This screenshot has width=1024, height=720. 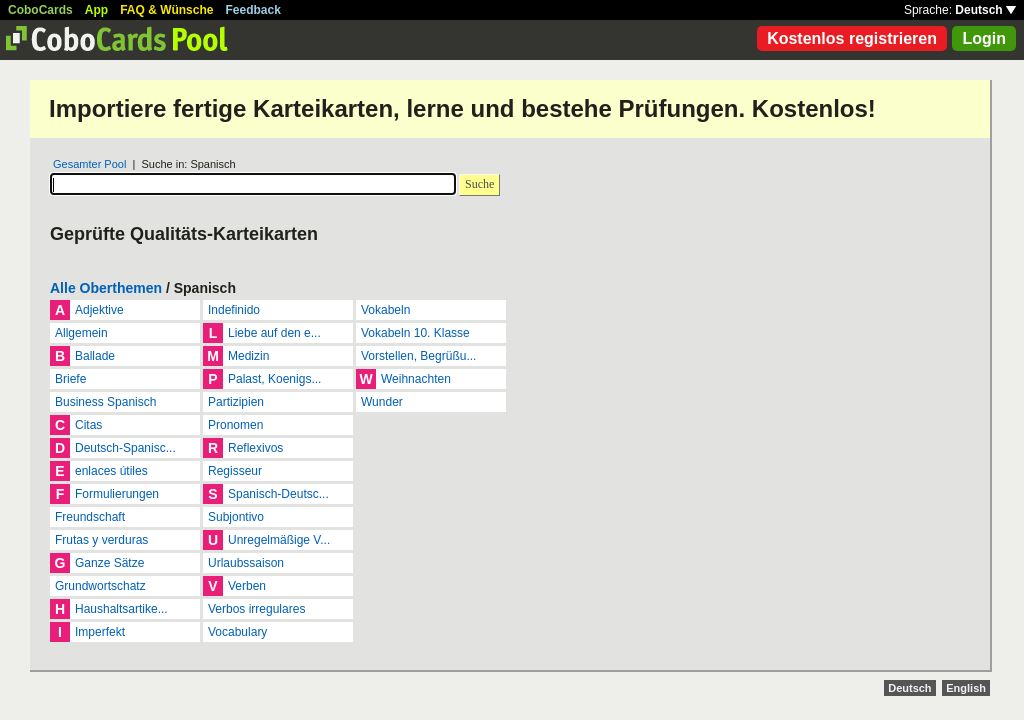 What do you see at coordinates (418, 356) in the screenshot?
I see `Vorstellen, Begrüßu...` at bounding box center [418, 356].